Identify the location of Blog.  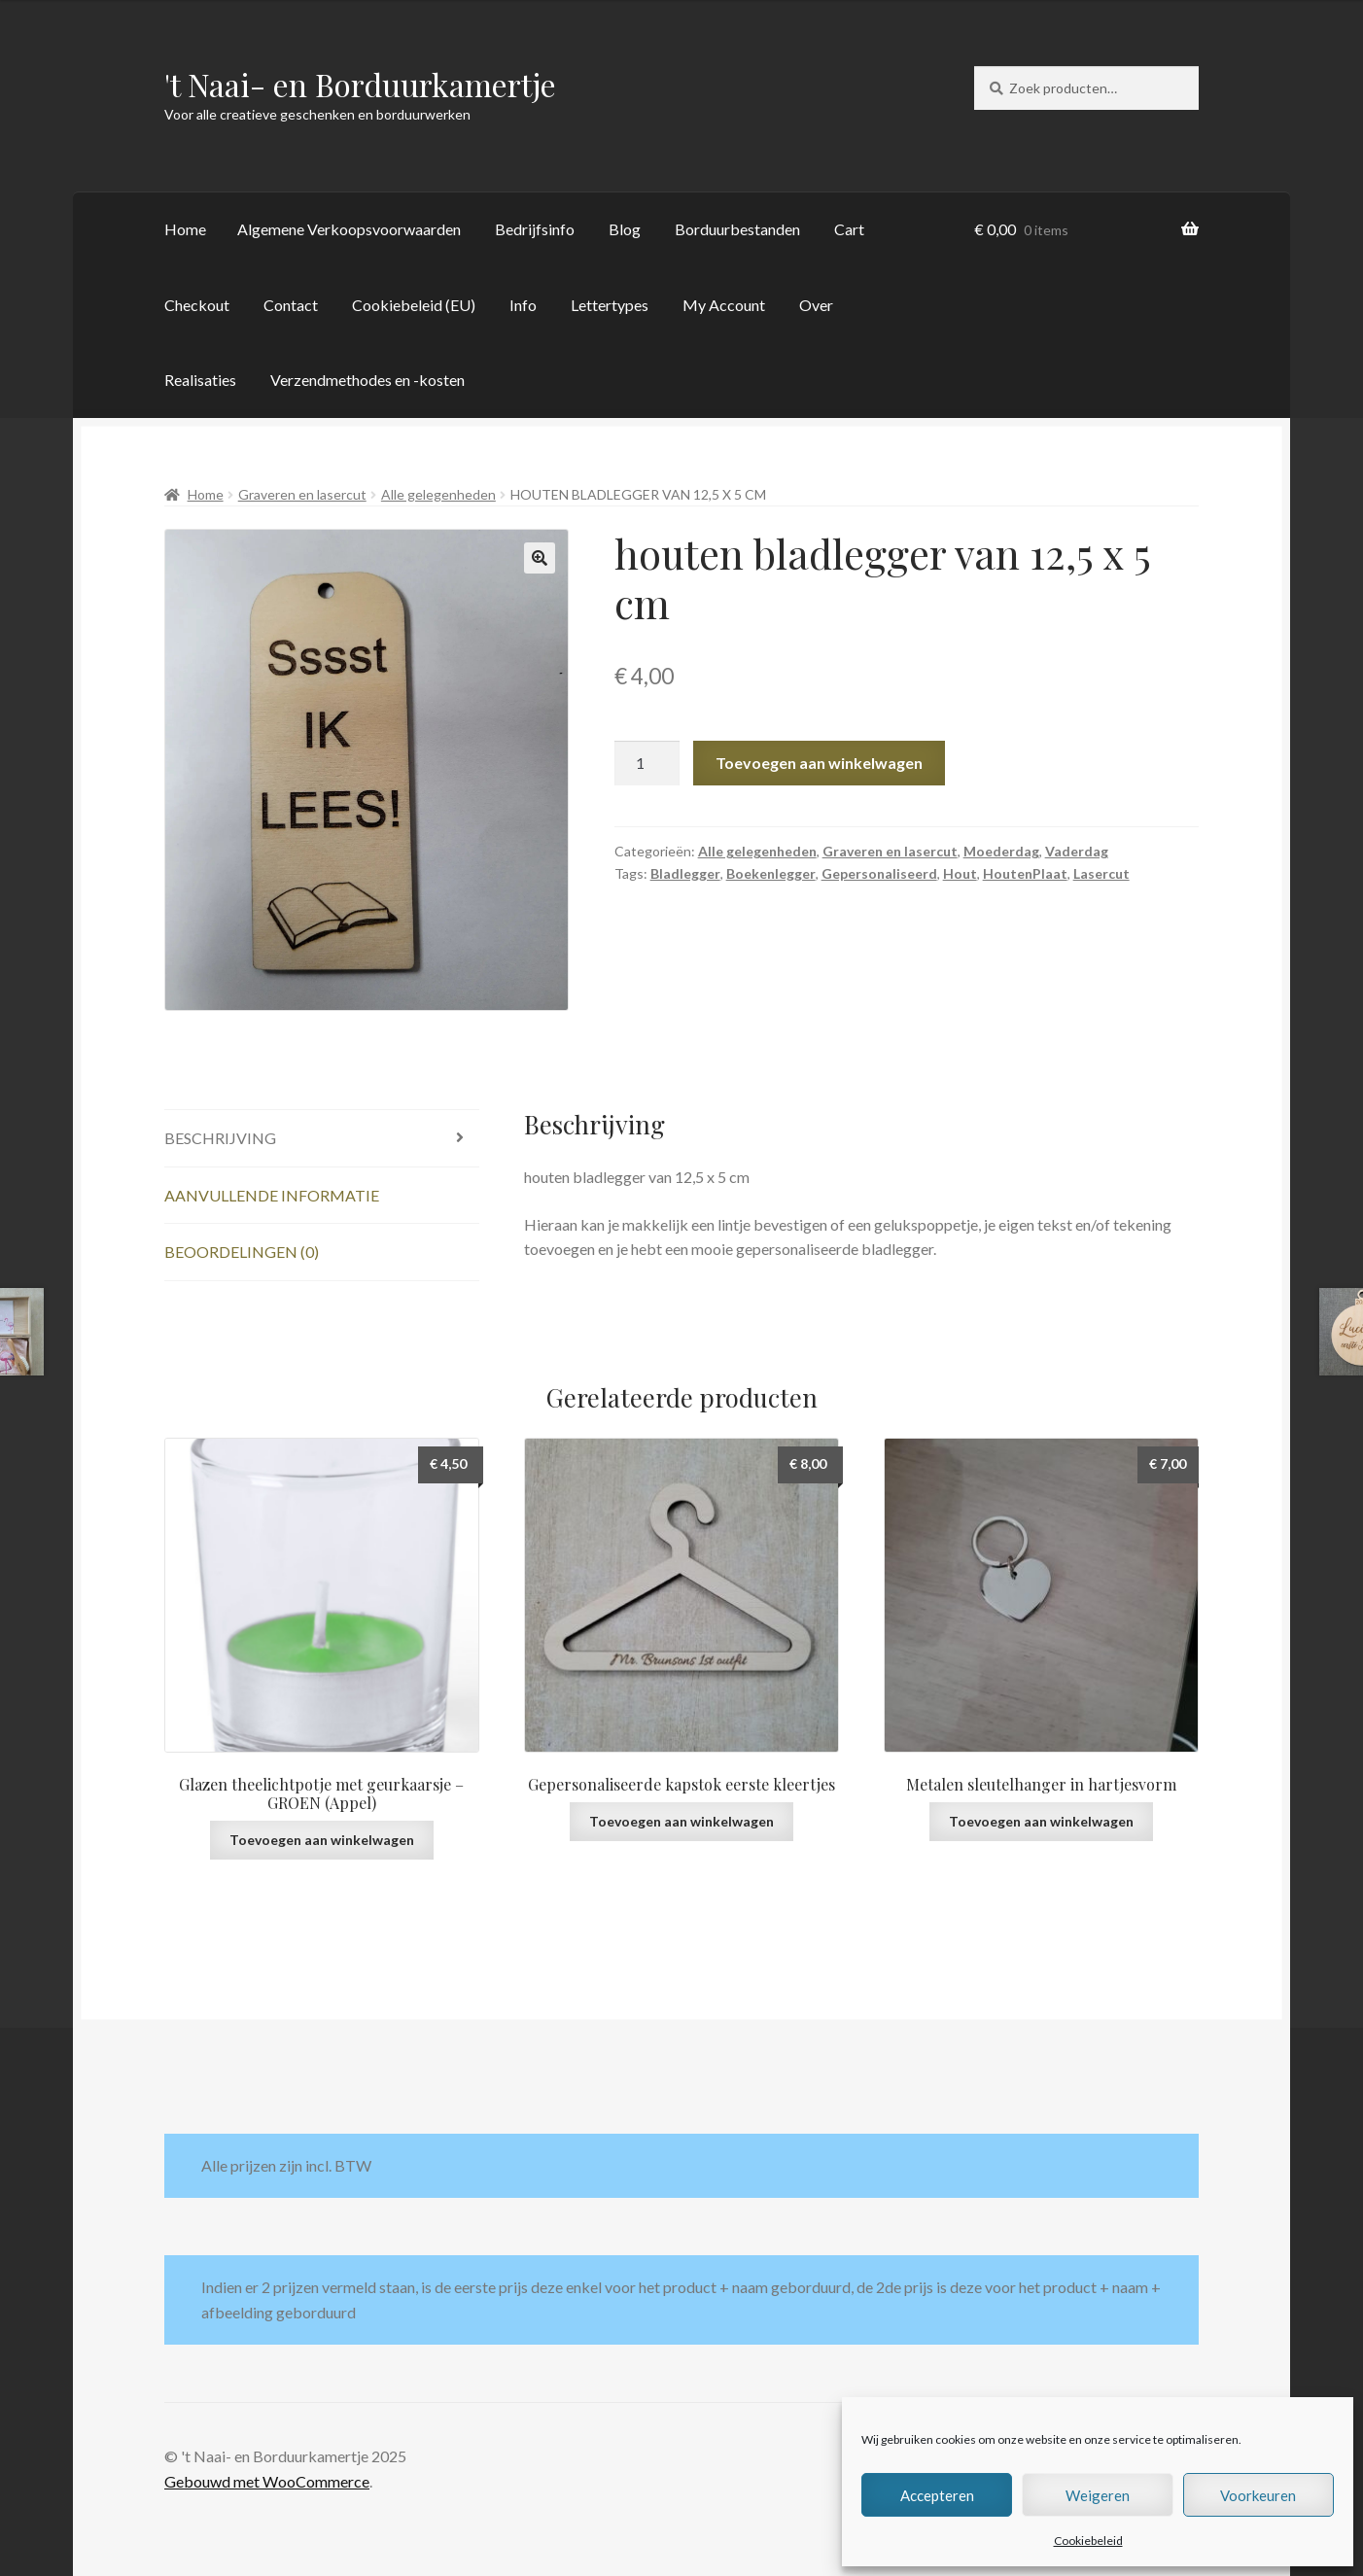
(625, 229).